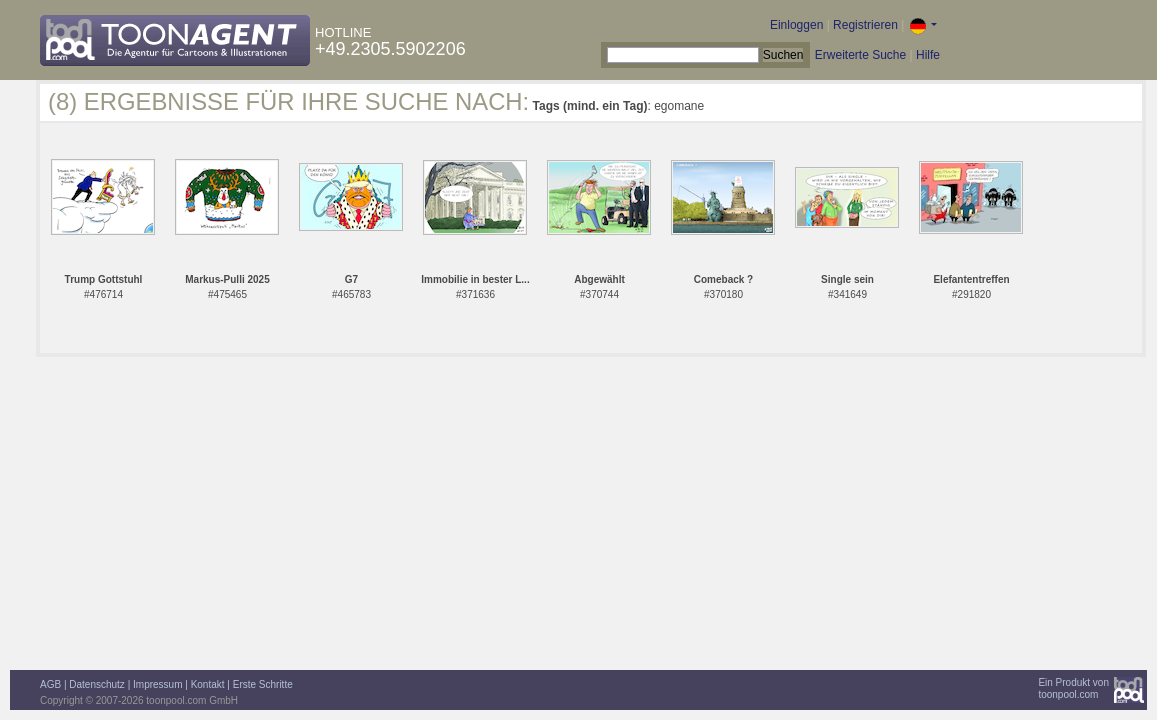  I want to click on Registrieren, so click(865, 25).